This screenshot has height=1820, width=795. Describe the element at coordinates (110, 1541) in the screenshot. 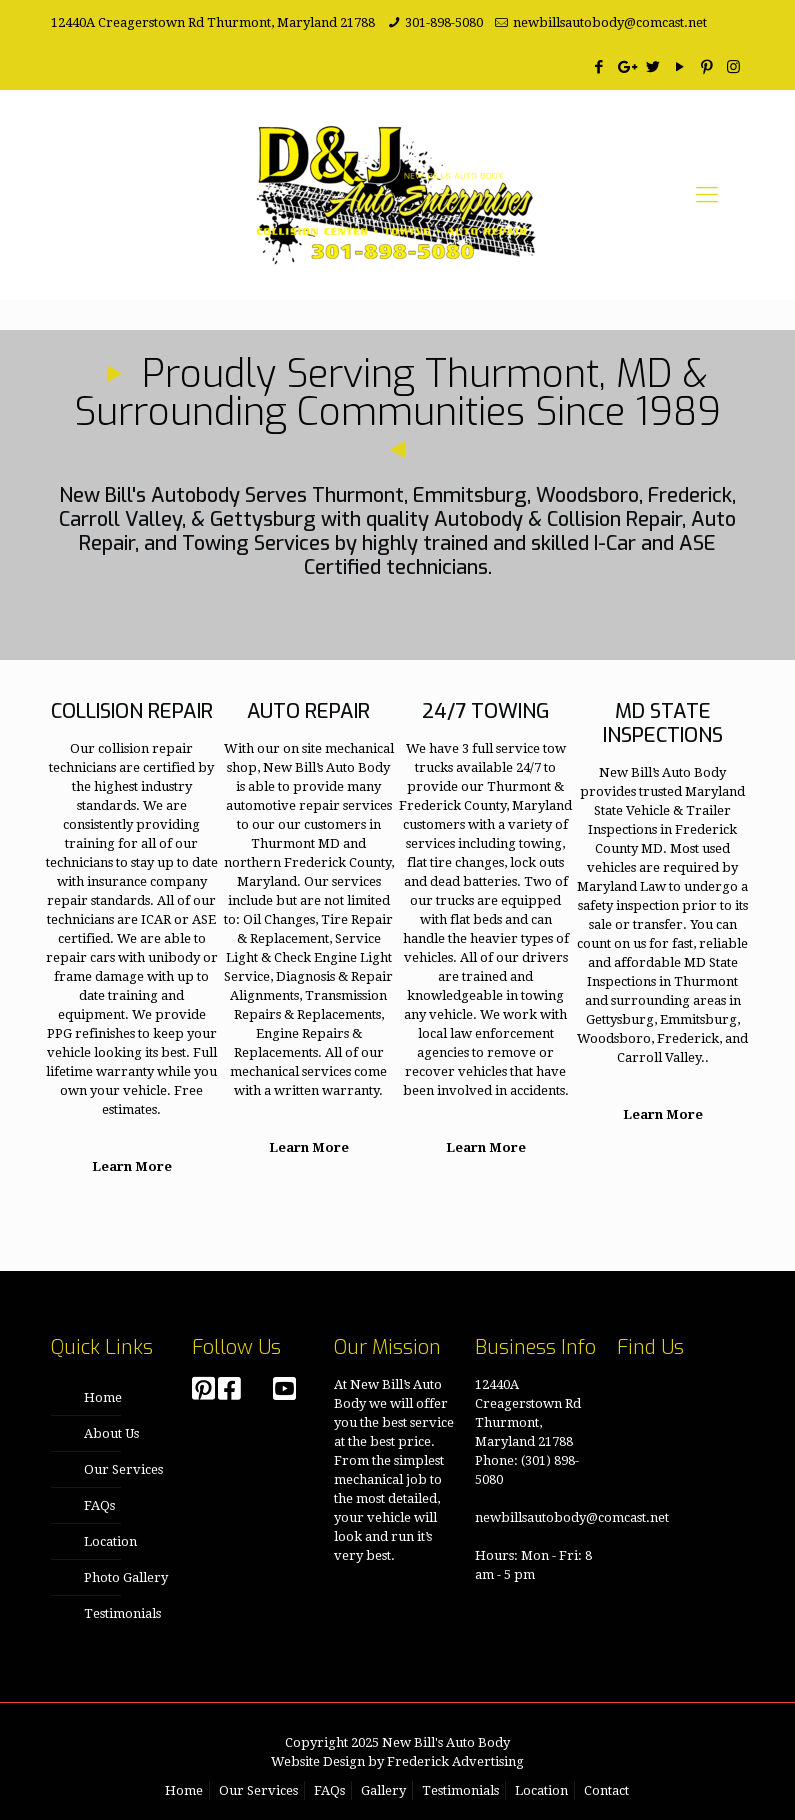

I see `Location` at that location.